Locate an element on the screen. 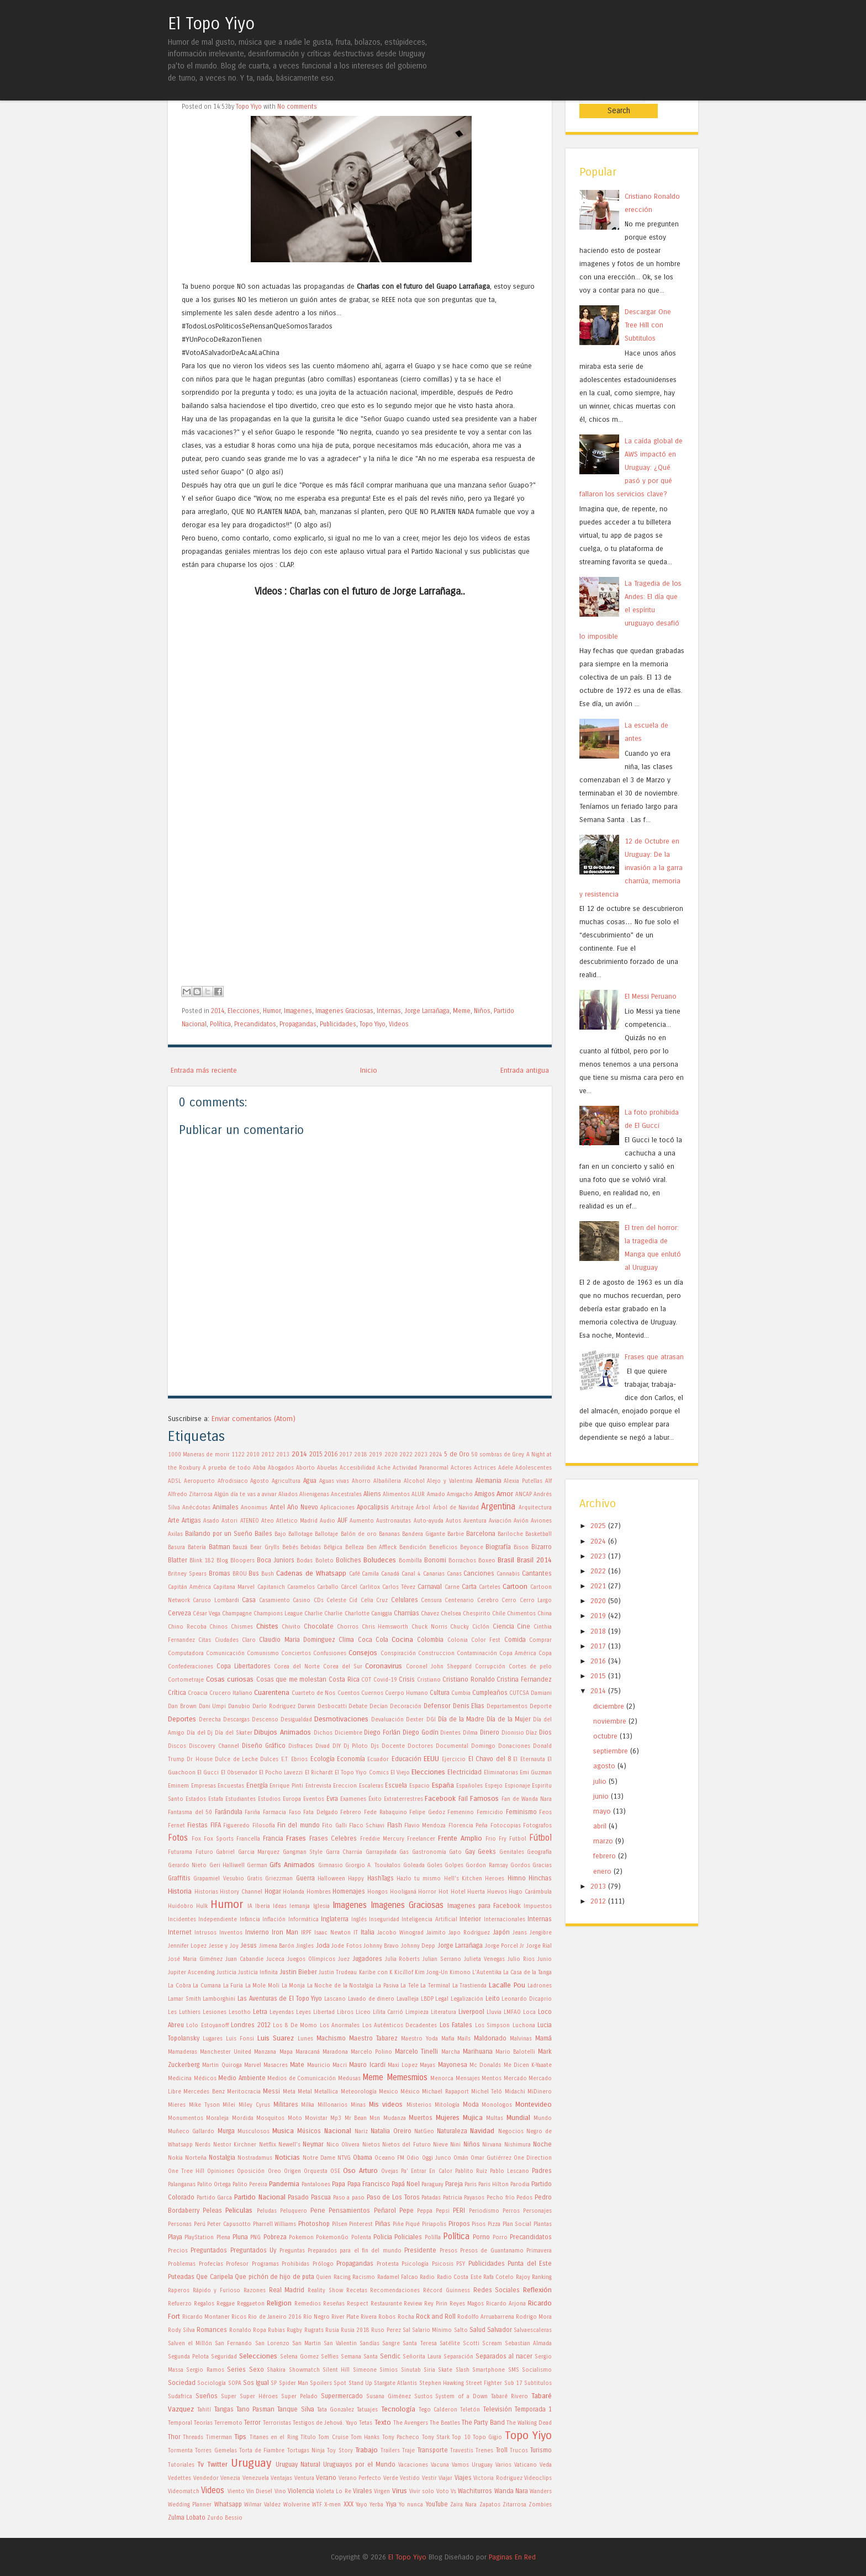  Conciertos is located at coordinates (296, 1653).